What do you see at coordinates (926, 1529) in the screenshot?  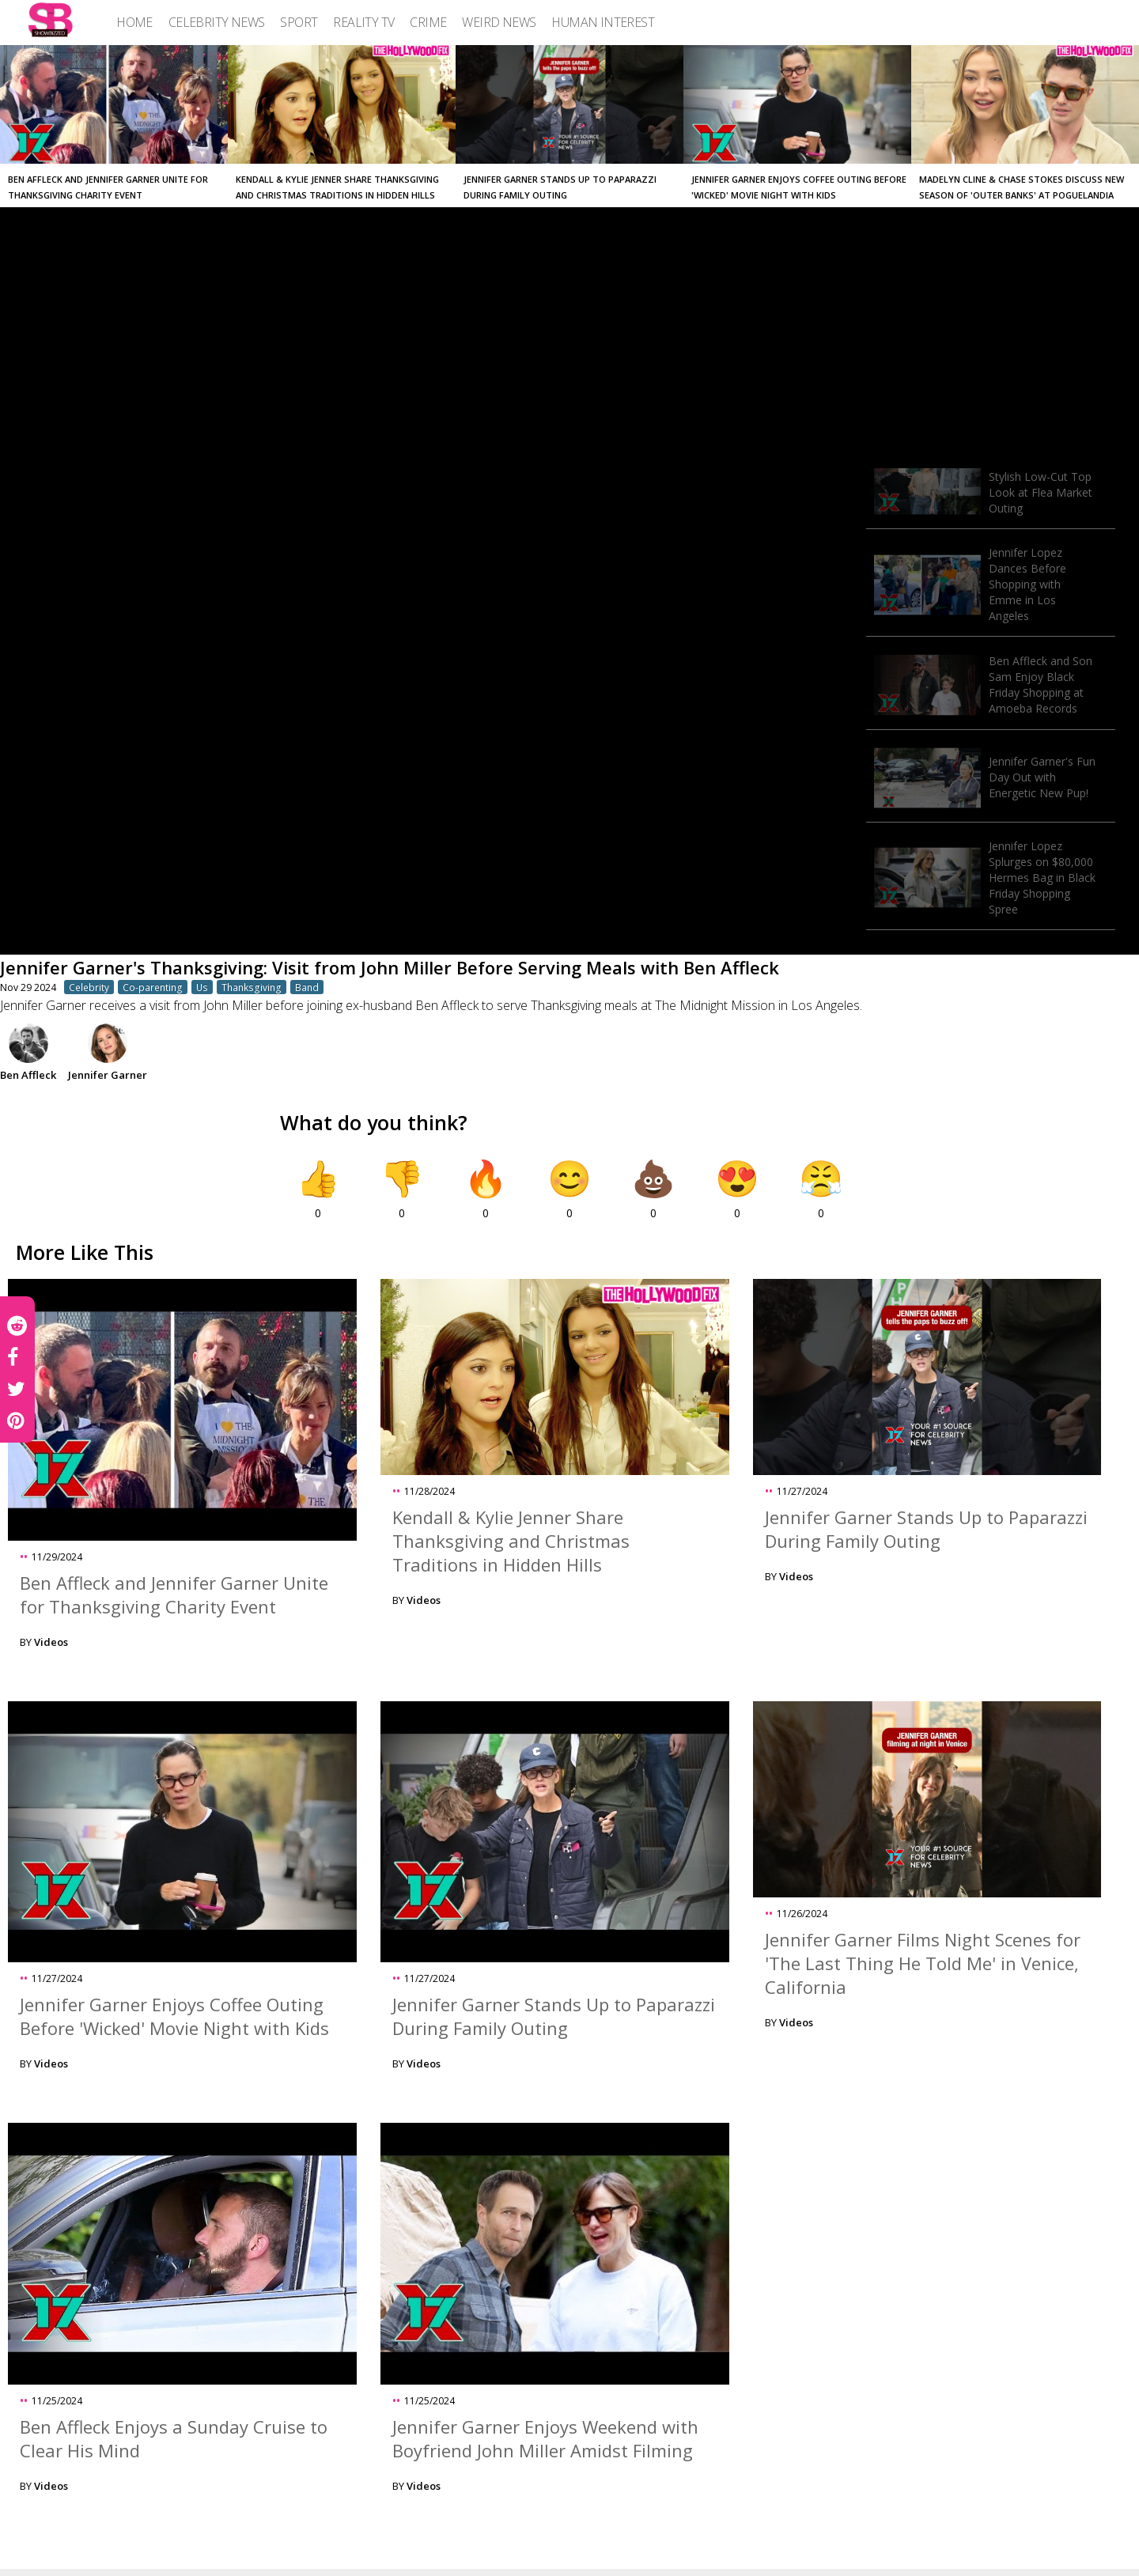 I see `Jennifer Garner Stands Up to Paparazzi During Family Outing` at bounding box center [926, 1529].